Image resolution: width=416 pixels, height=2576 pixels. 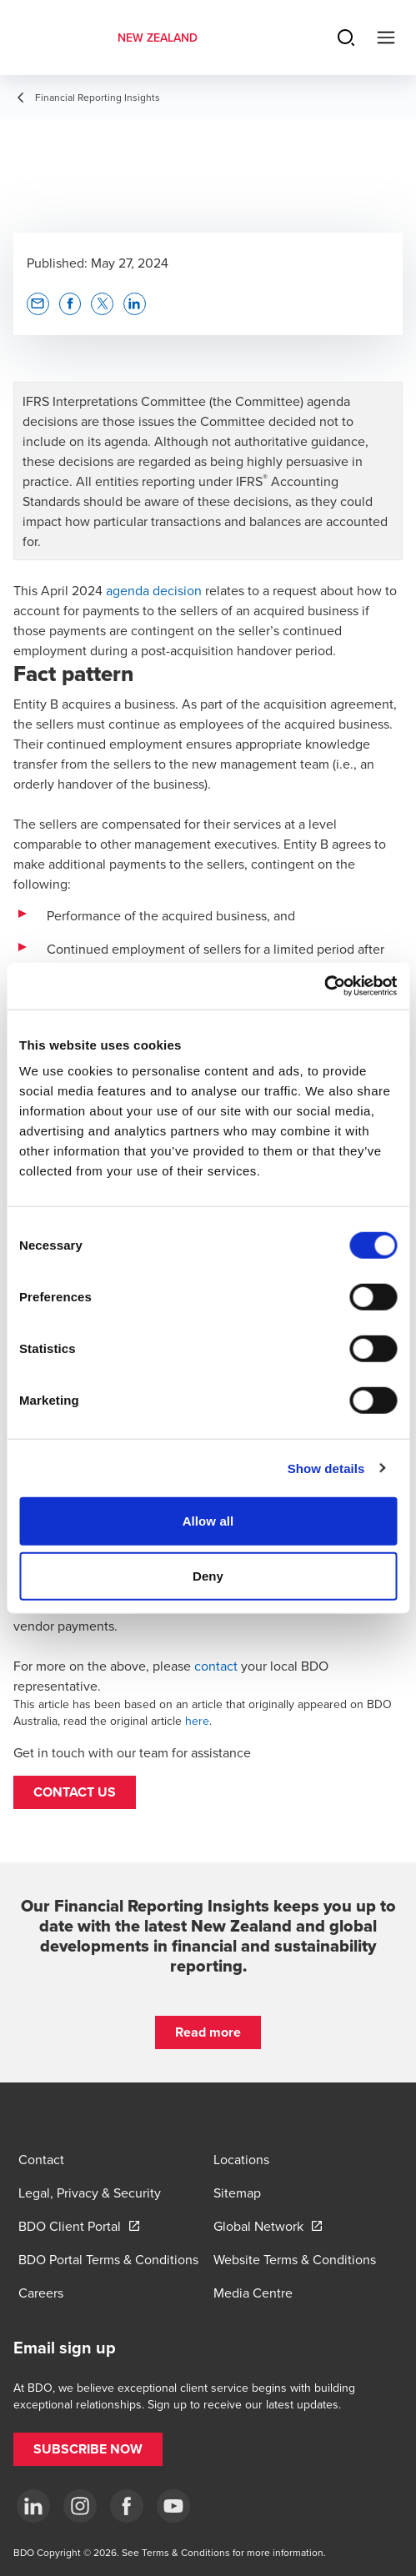 I want to click on [button], so click(x=74, y=1792).